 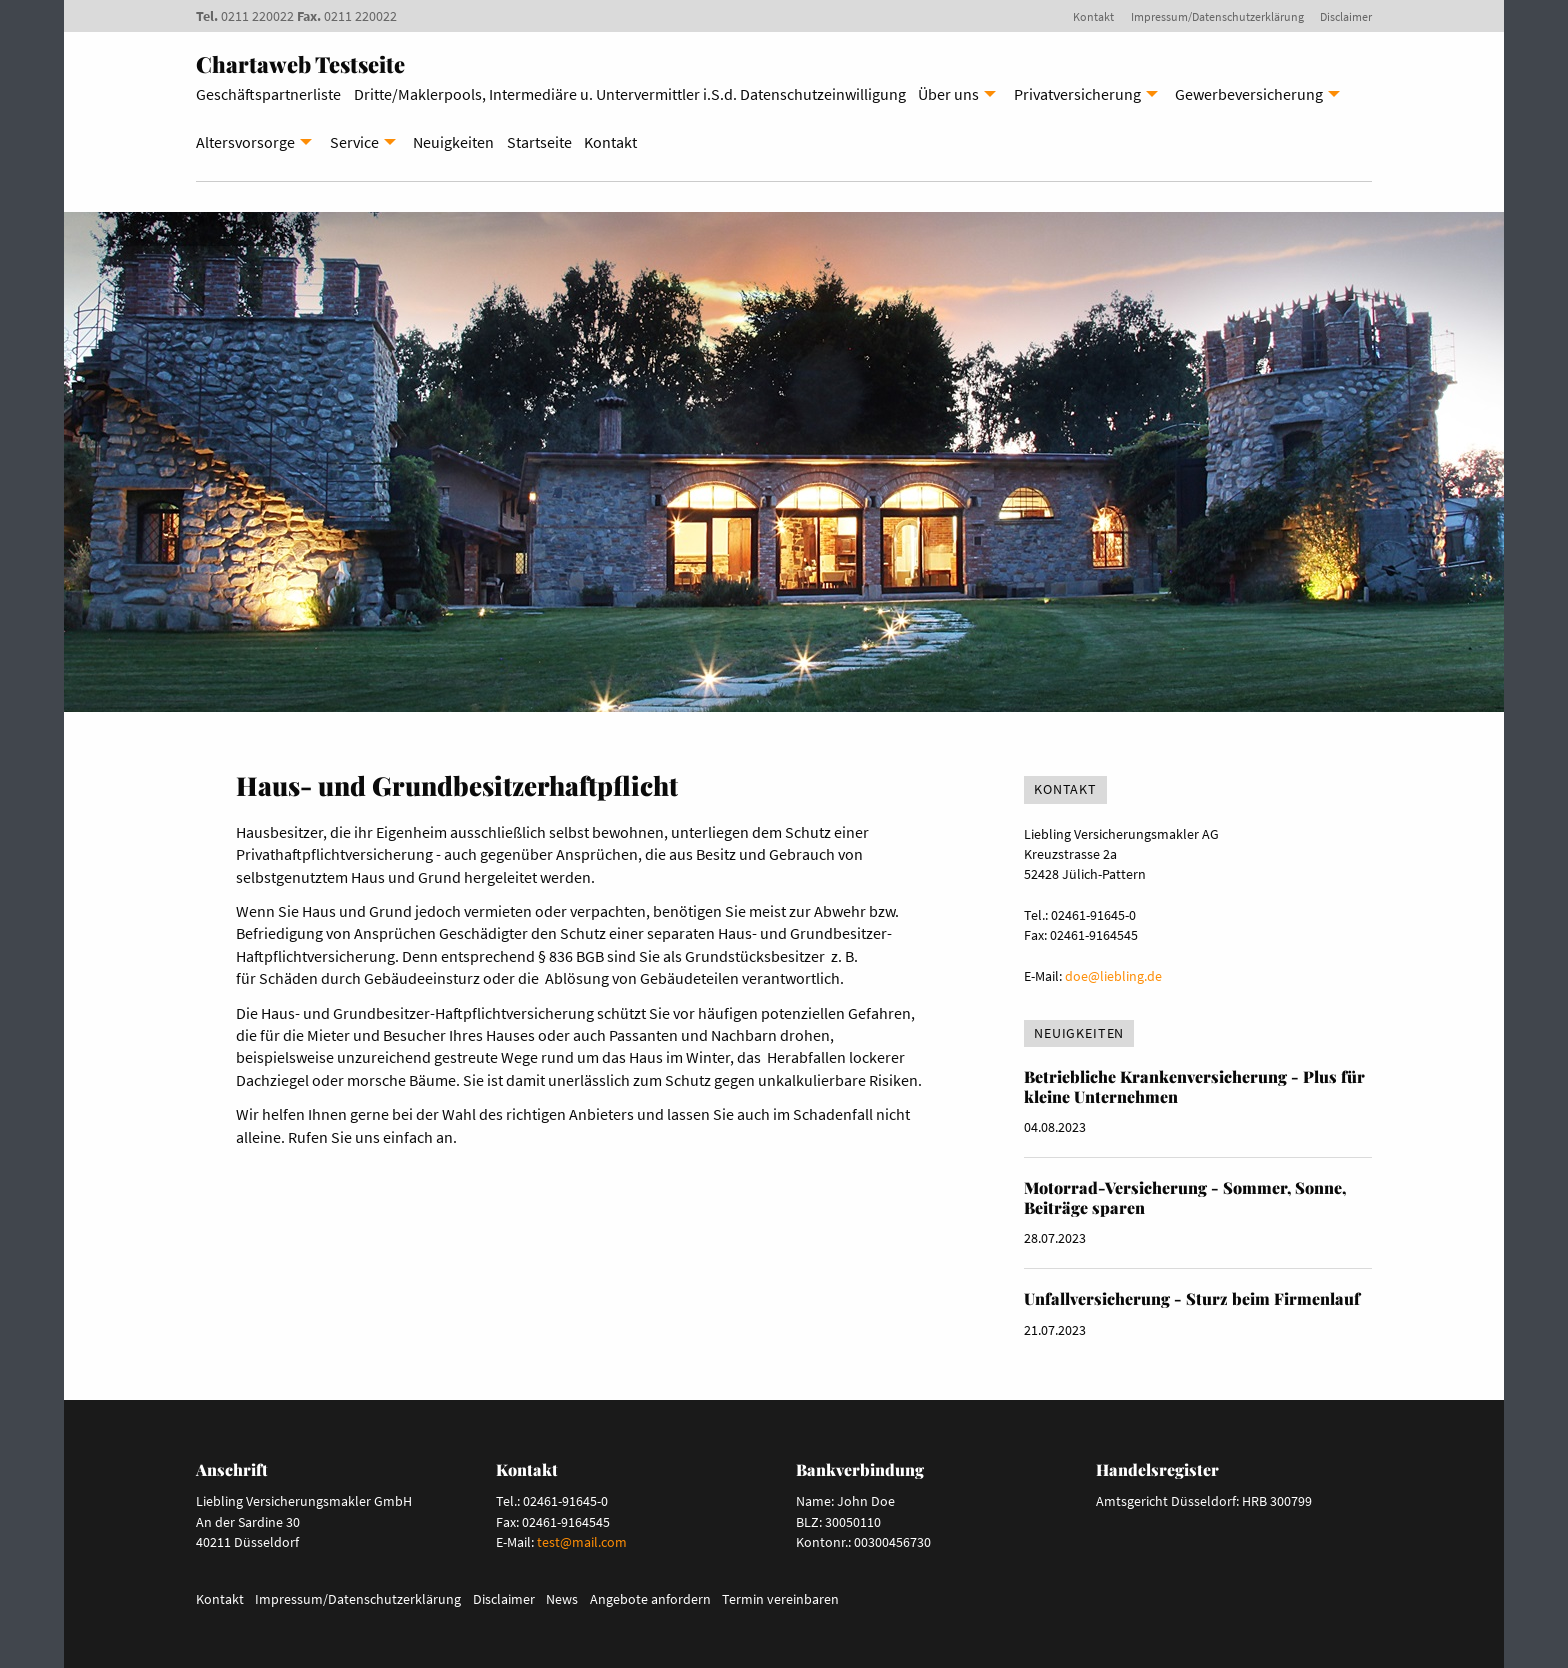 What do you see at coordinates (948, 94) in the screenshot?
I see `Über uns` at bounding box center [948, 94].